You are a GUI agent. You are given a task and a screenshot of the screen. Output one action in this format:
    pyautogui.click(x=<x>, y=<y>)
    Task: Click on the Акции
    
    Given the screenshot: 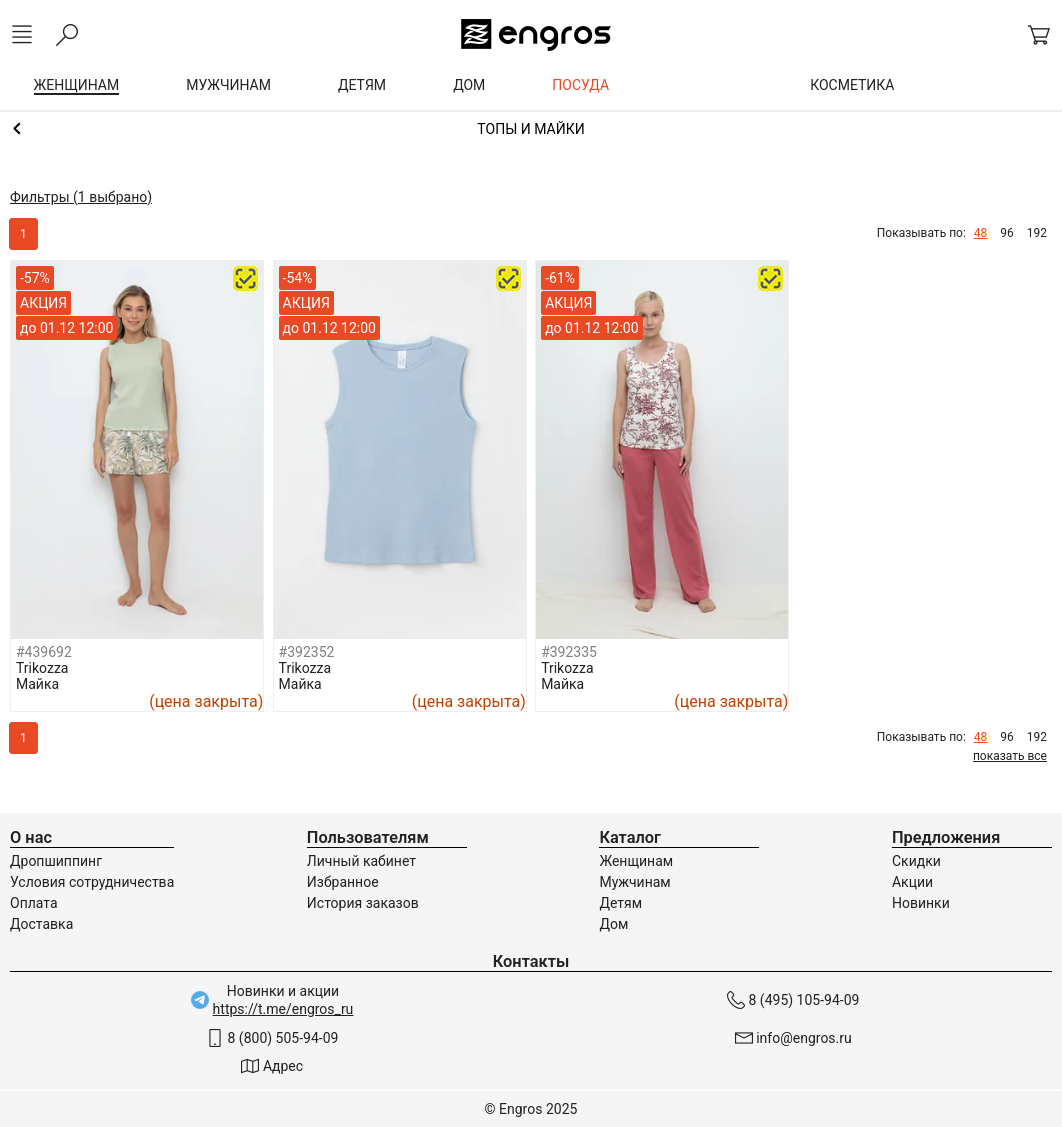 What is the action you would take?
    pyautogui.click(x=912, y=882)
    